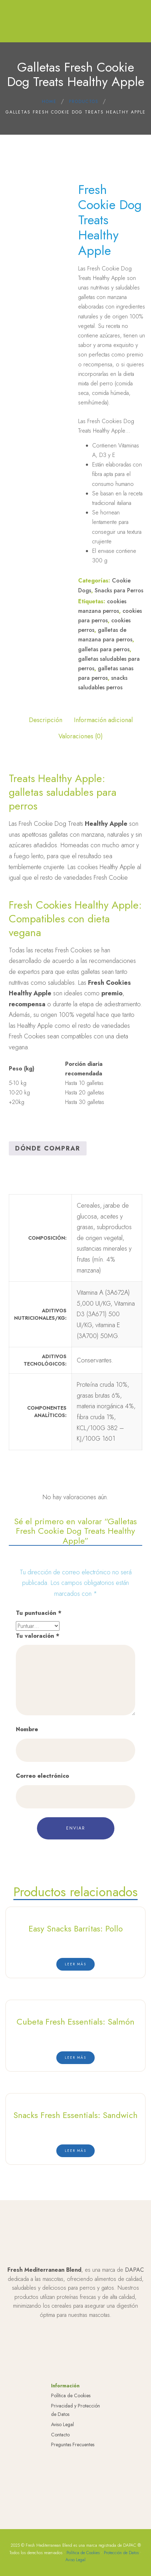 This screenshot has height=2576, width=151. Describe the element at coordinates (134, 2270) in the screenshot. I see `DAPAC` at that location.